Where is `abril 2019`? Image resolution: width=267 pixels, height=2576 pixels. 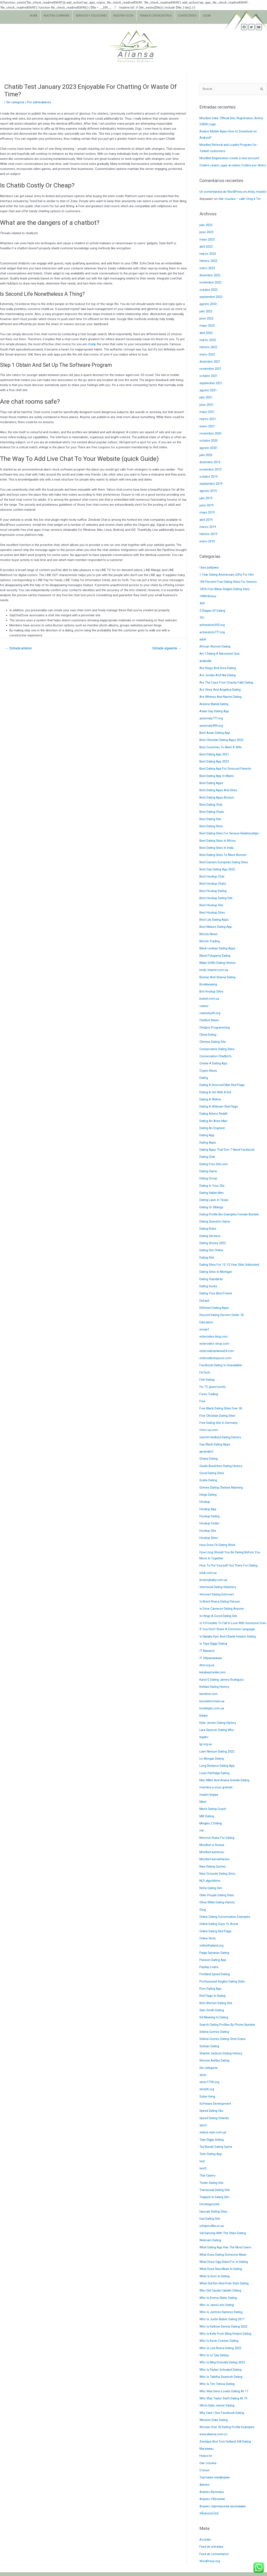
abril 2019 is located at coordinates (206, 514).